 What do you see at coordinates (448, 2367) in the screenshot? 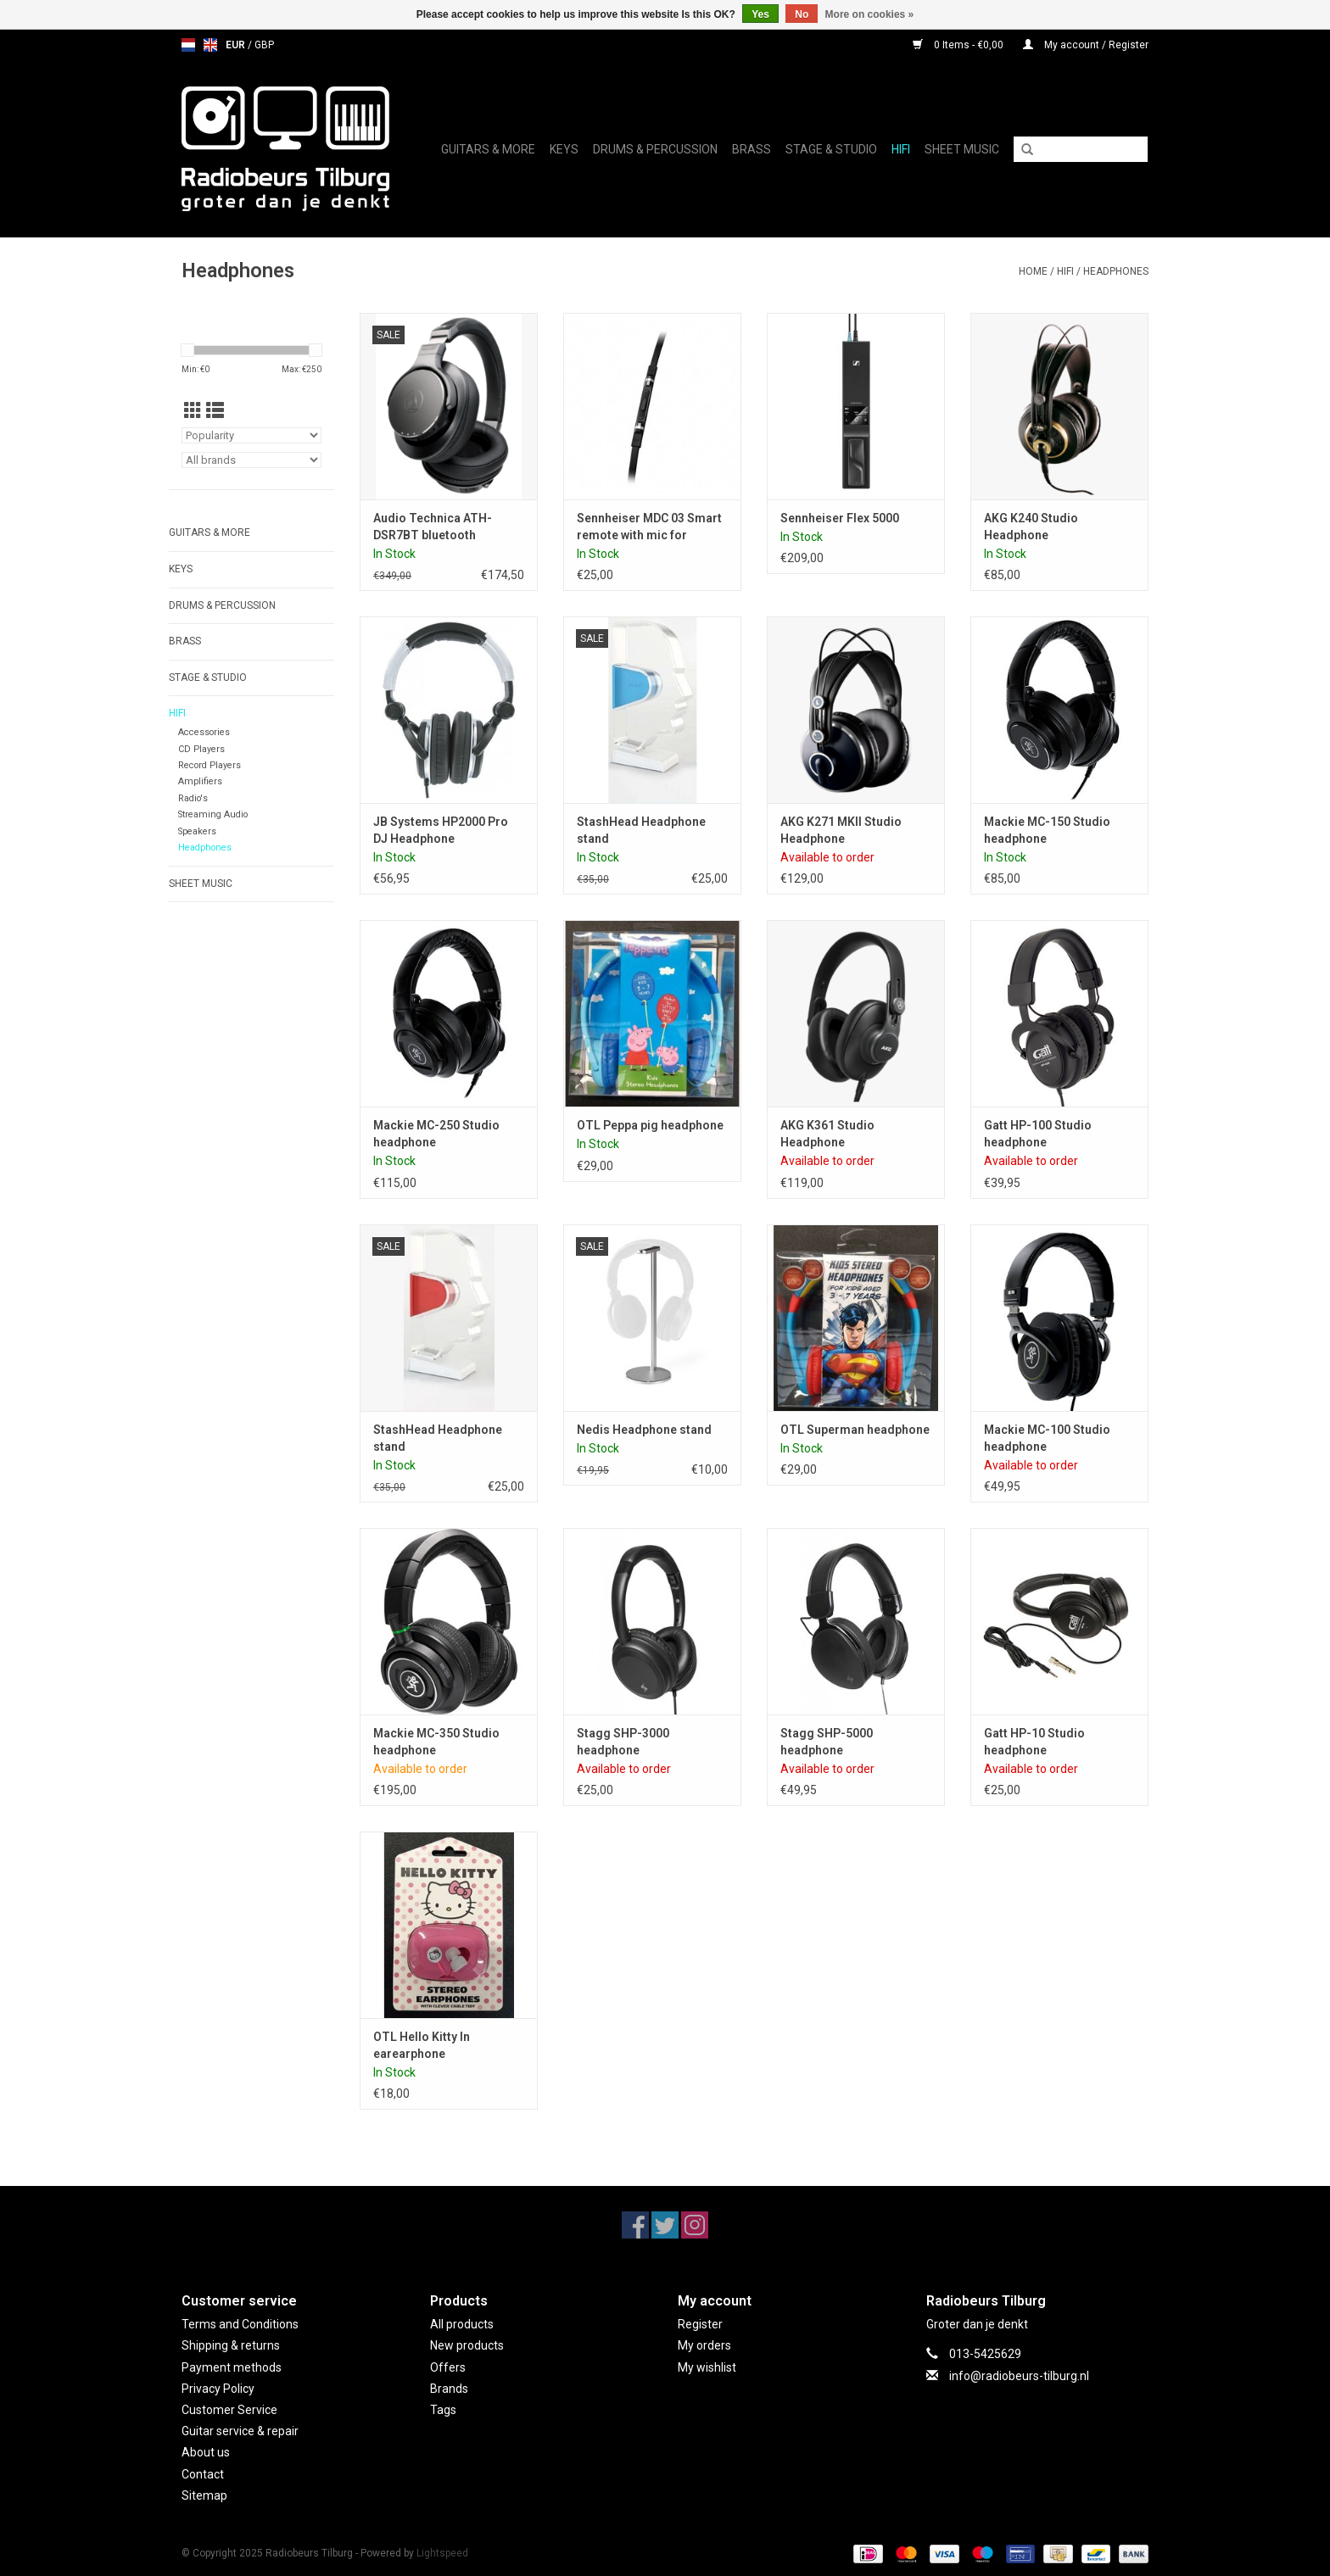
I see `Offers` at bounding box center [448, 2367].